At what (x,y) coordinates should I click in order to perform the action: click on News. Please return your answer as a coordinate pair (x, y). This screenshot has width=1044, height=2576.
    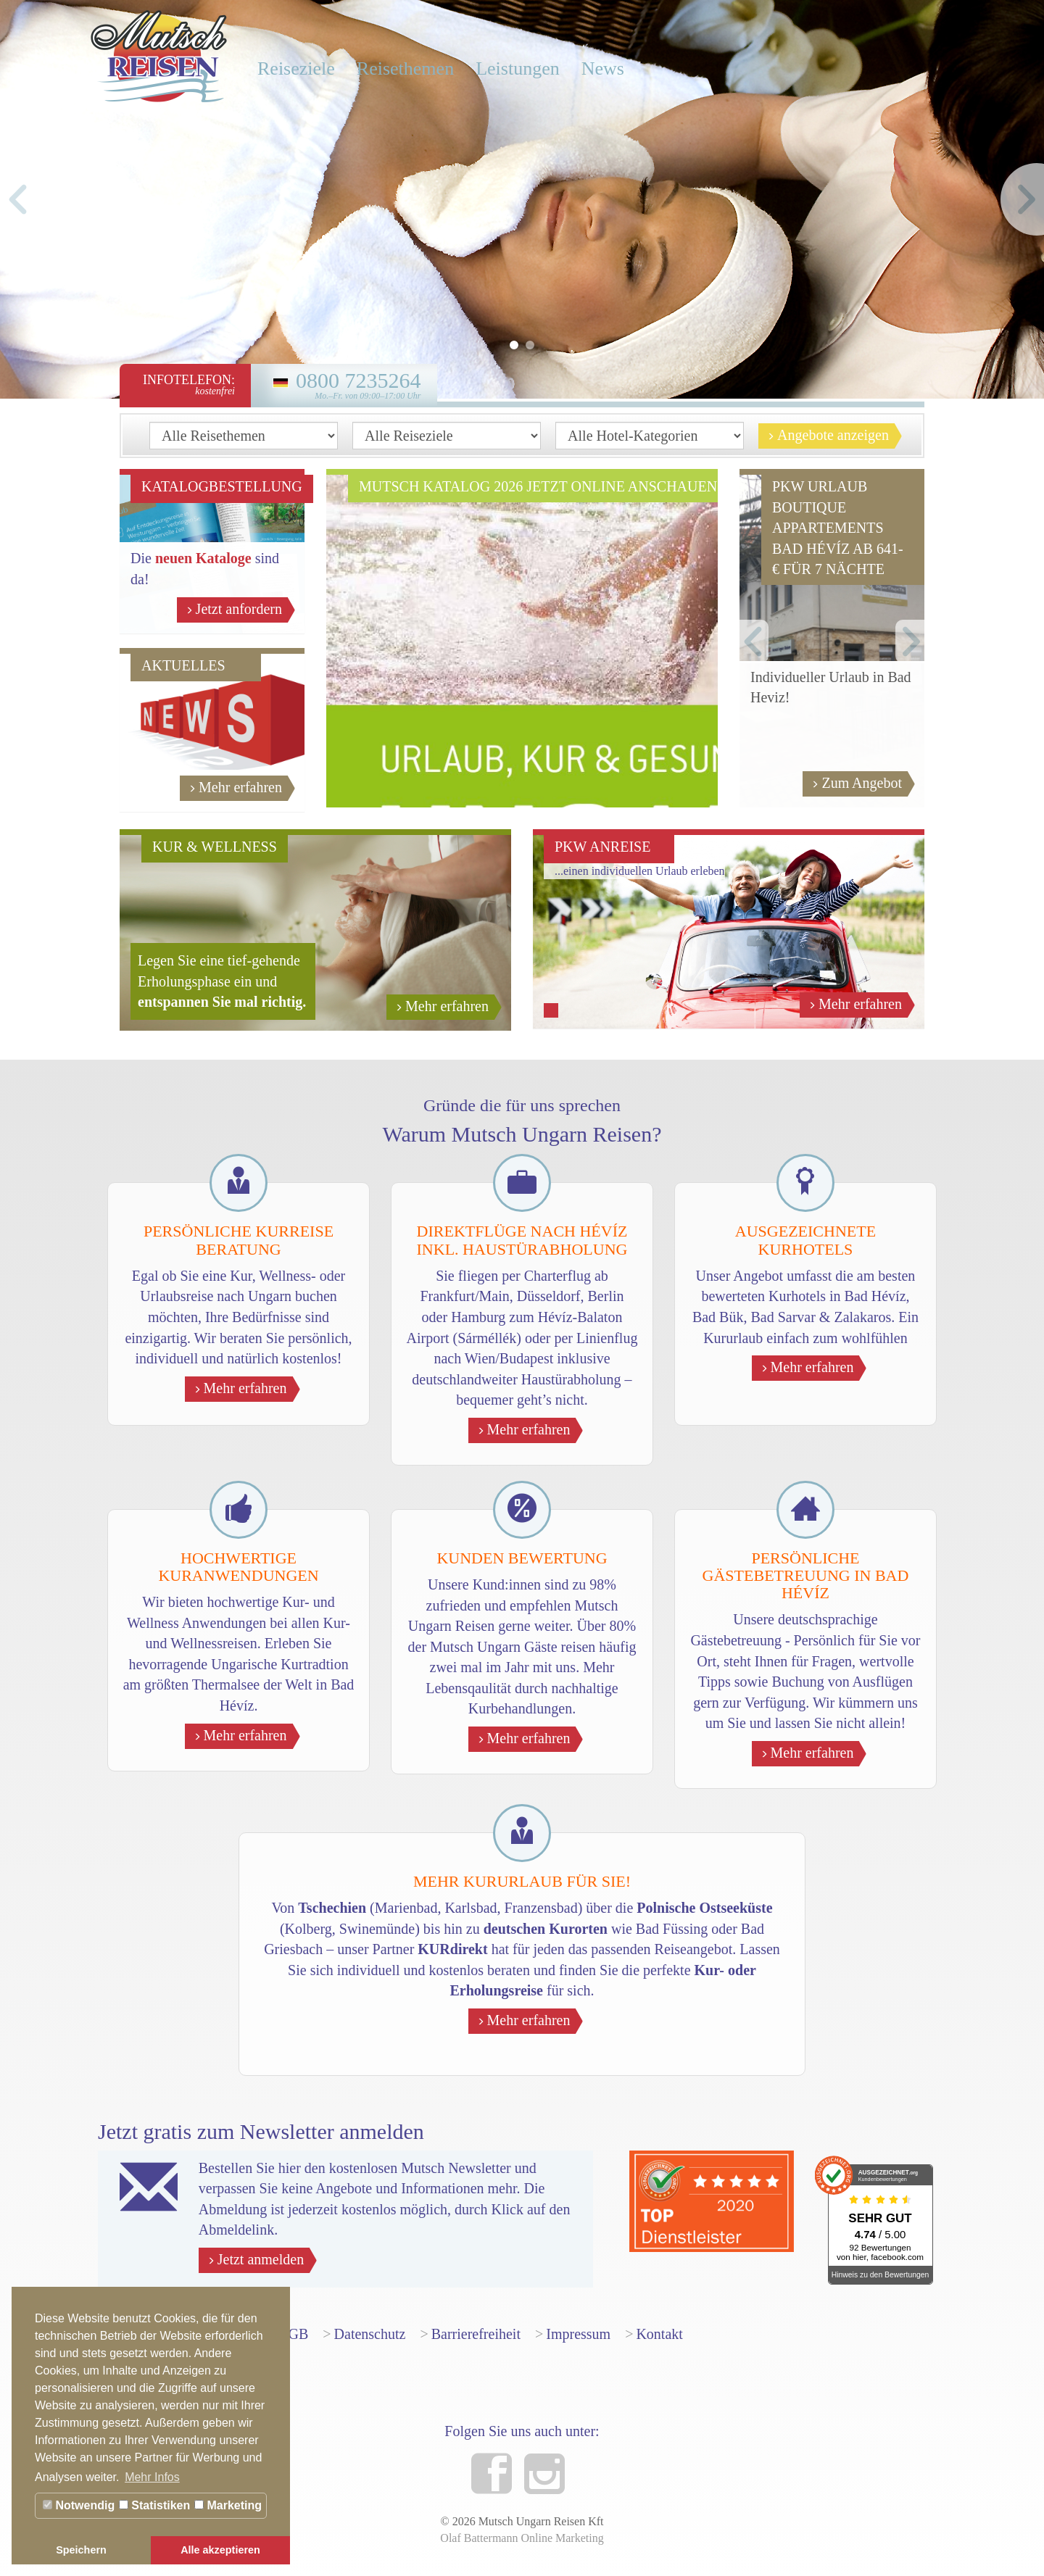
    Looking at the image, I should click on (602, 68).